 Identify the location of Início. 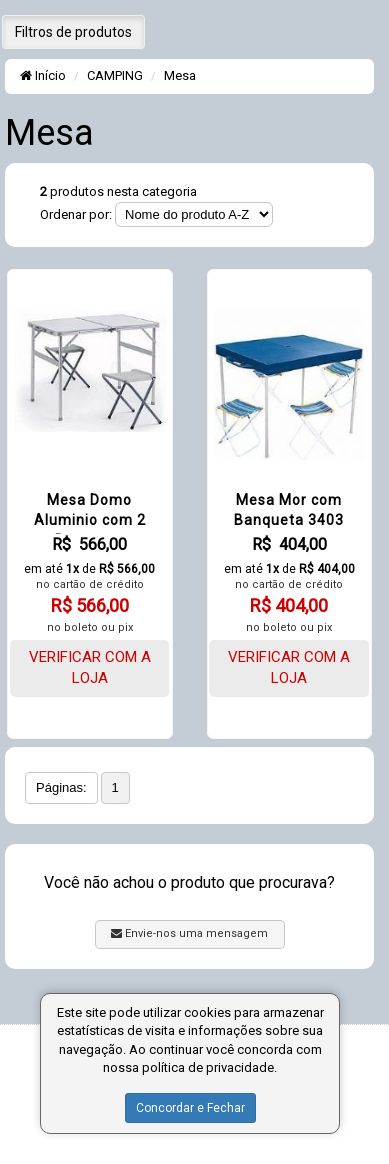
(43, 75).